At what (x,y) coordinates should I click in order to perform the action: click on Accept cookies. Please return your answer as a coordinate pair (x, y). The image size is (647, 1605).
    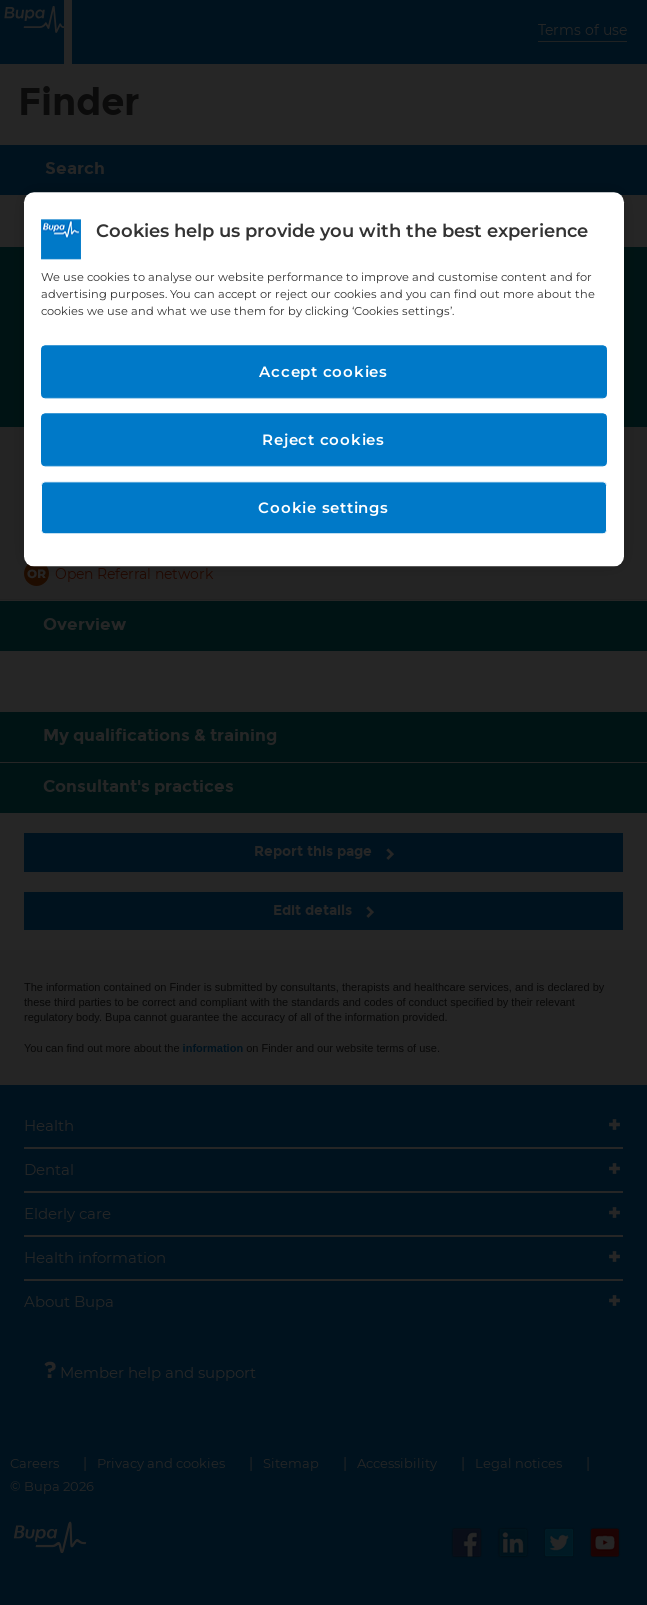
    Looking at the image, I should click on (323, 371).